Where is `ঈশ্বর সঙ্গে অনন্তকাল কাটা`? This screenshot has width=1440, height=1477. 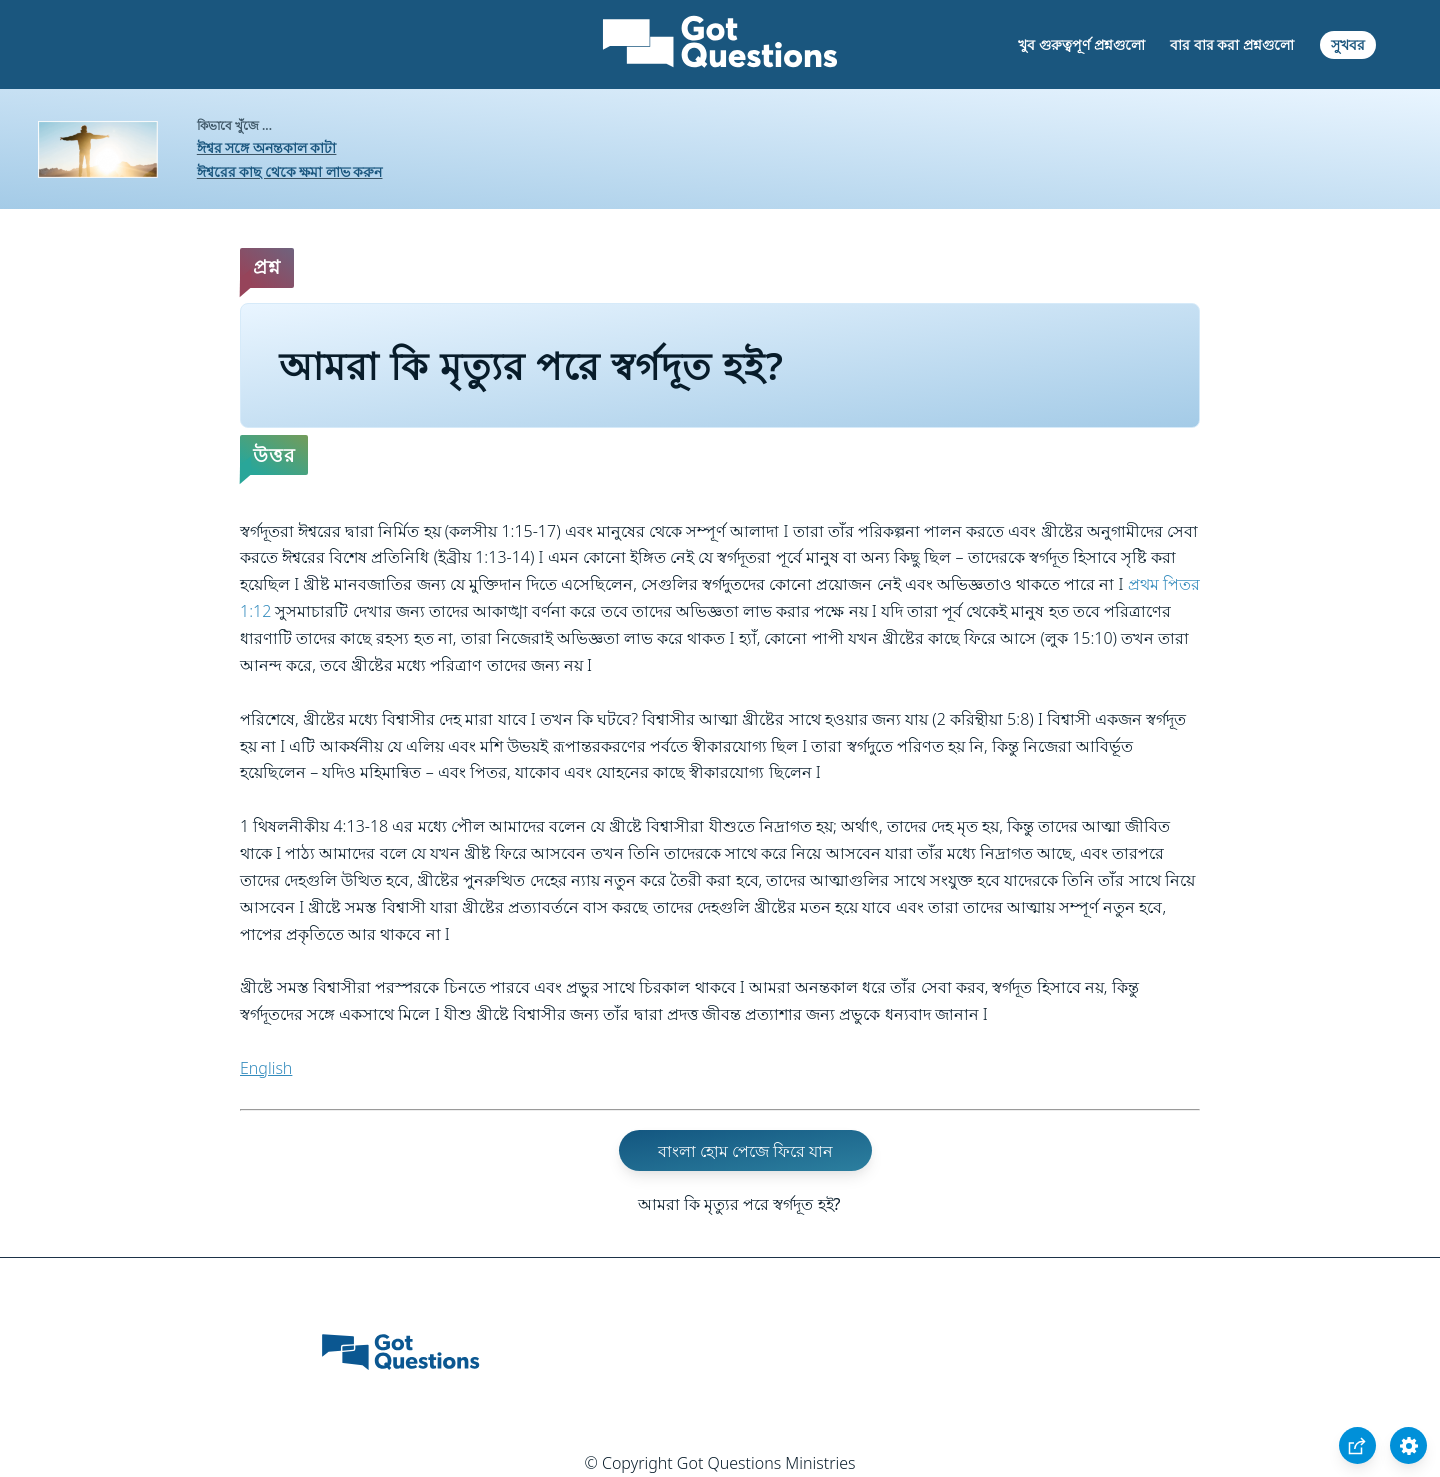
ঈশ্বর সঙ্গে অনন্তকাল কাটা is located at coordinates (267, 147).